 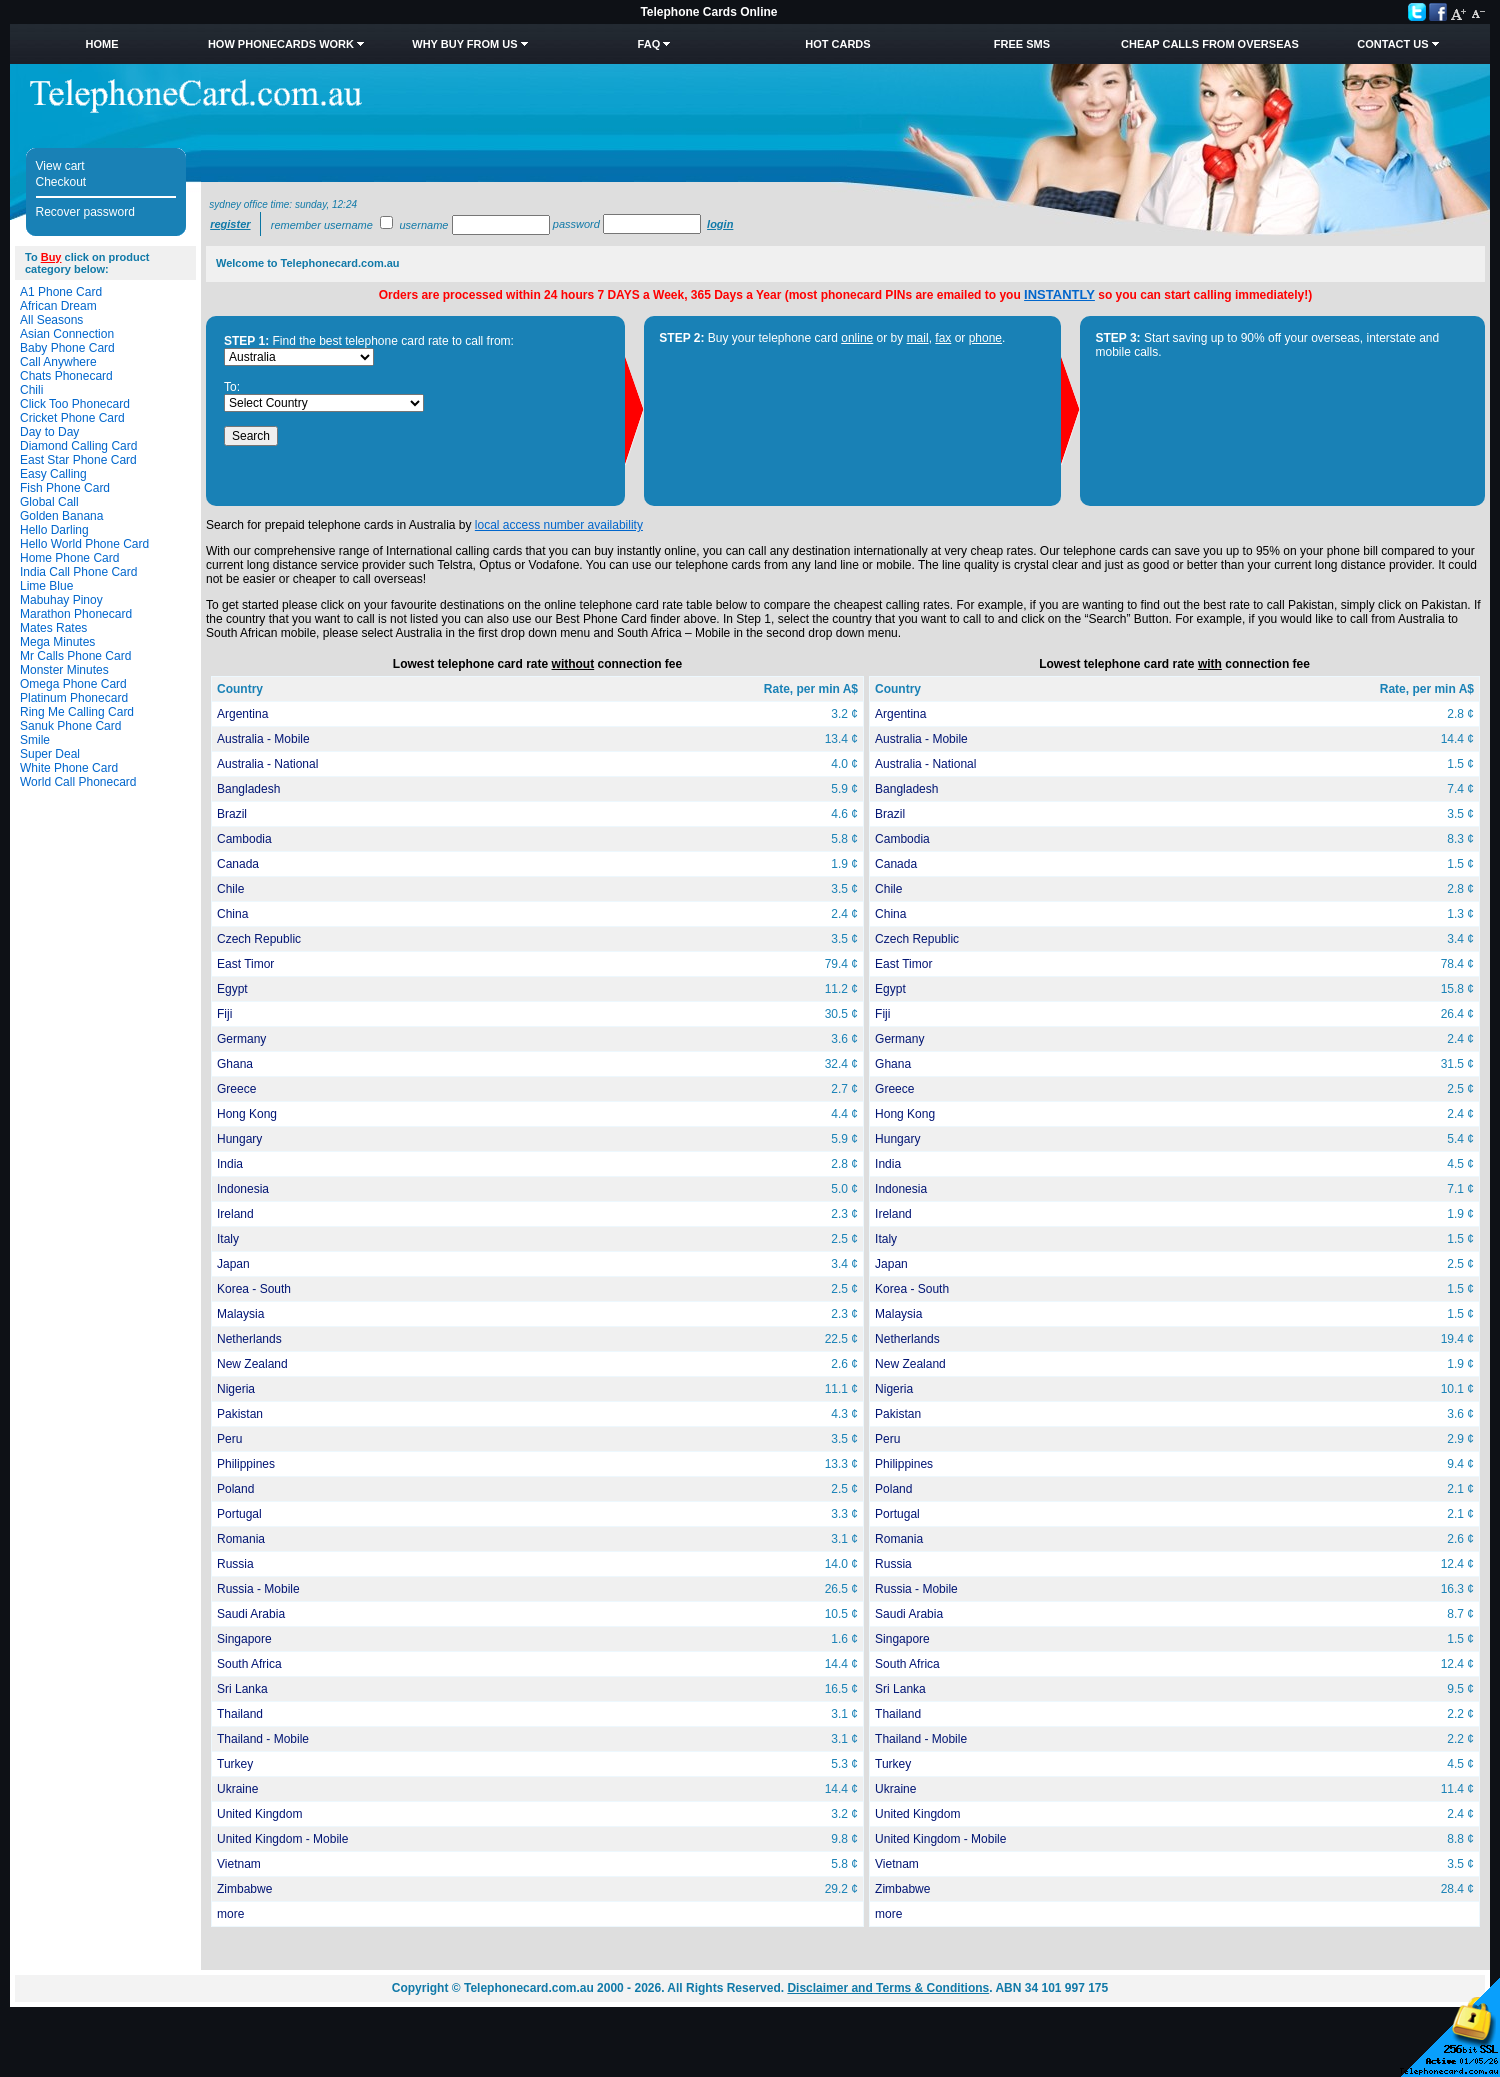 I want to click on Argentina, so click(x=242, y=714).